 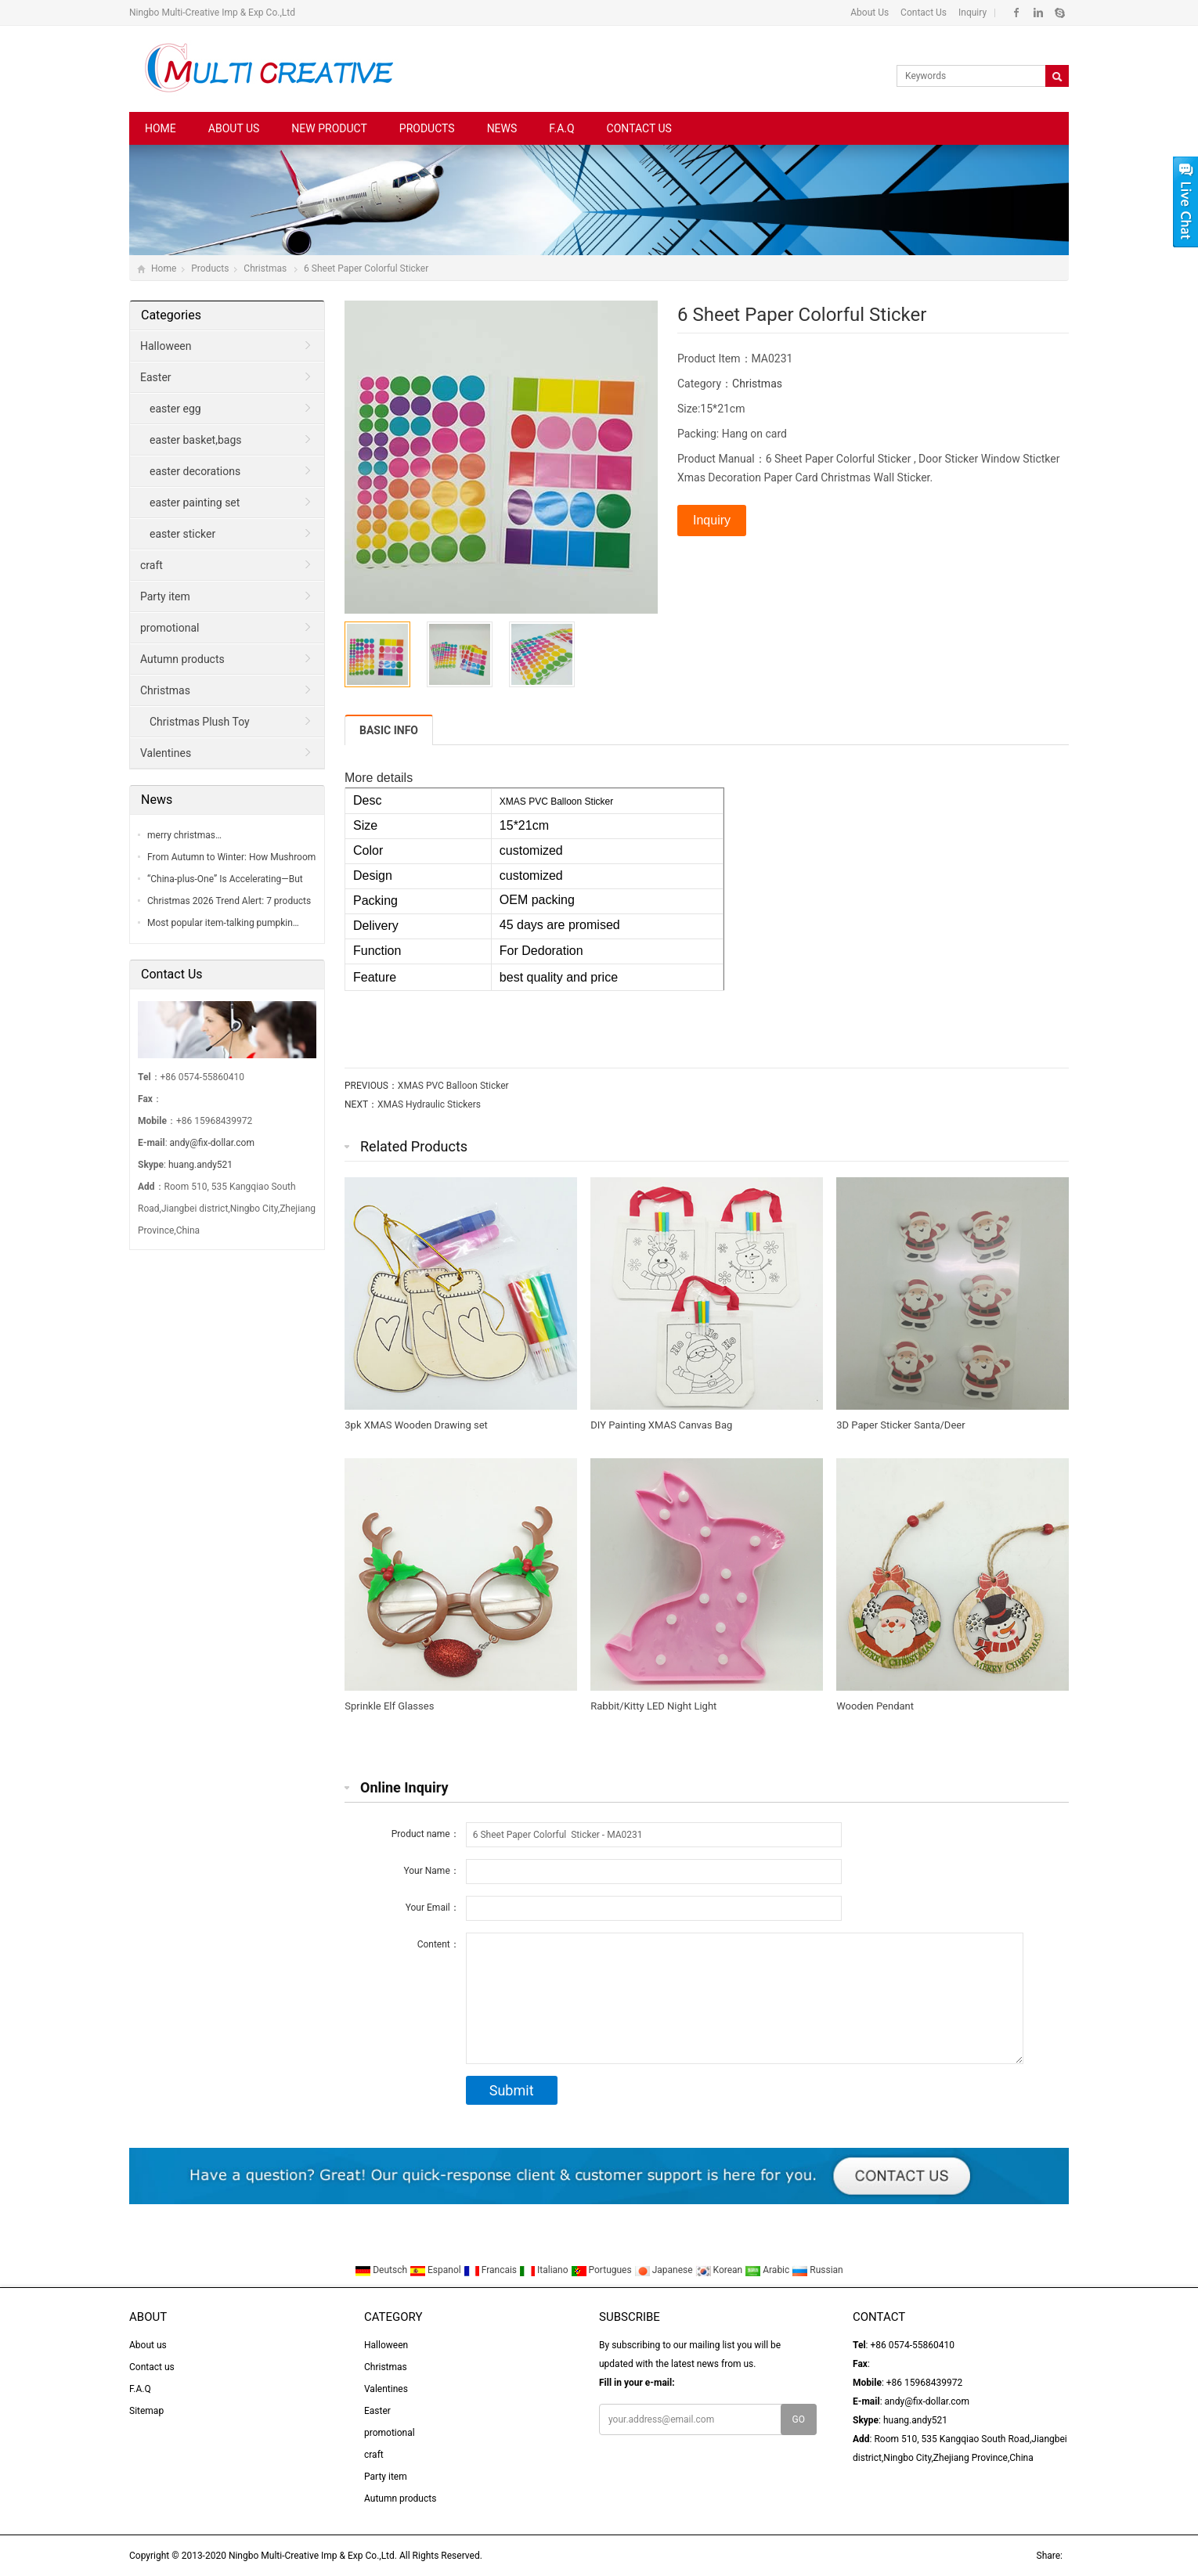 What do you see at coordinates (382, 2269) in the screenshot?
I see `Deutsch` at bounding box center [382, 2269].